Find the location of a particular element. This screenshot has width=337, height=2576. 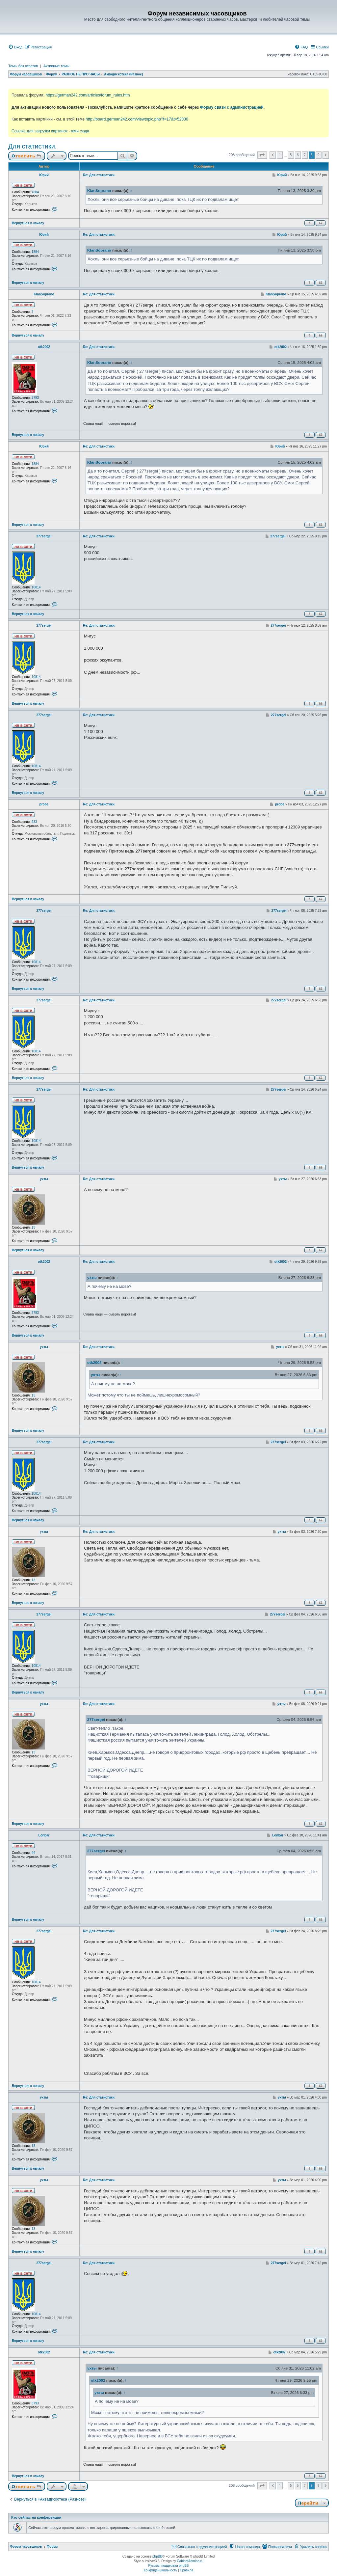

http://board.german242.com/viewtopic.php?f=17&t=52830 is located at coordinates (137, 119).